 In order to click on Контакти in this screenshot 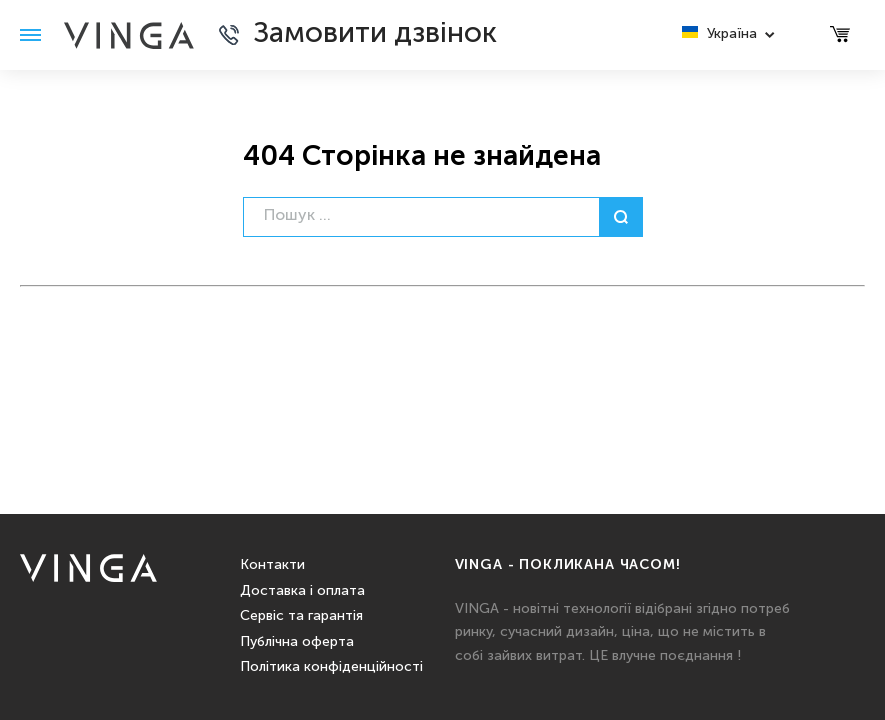, I will do `click(272, 565)`.